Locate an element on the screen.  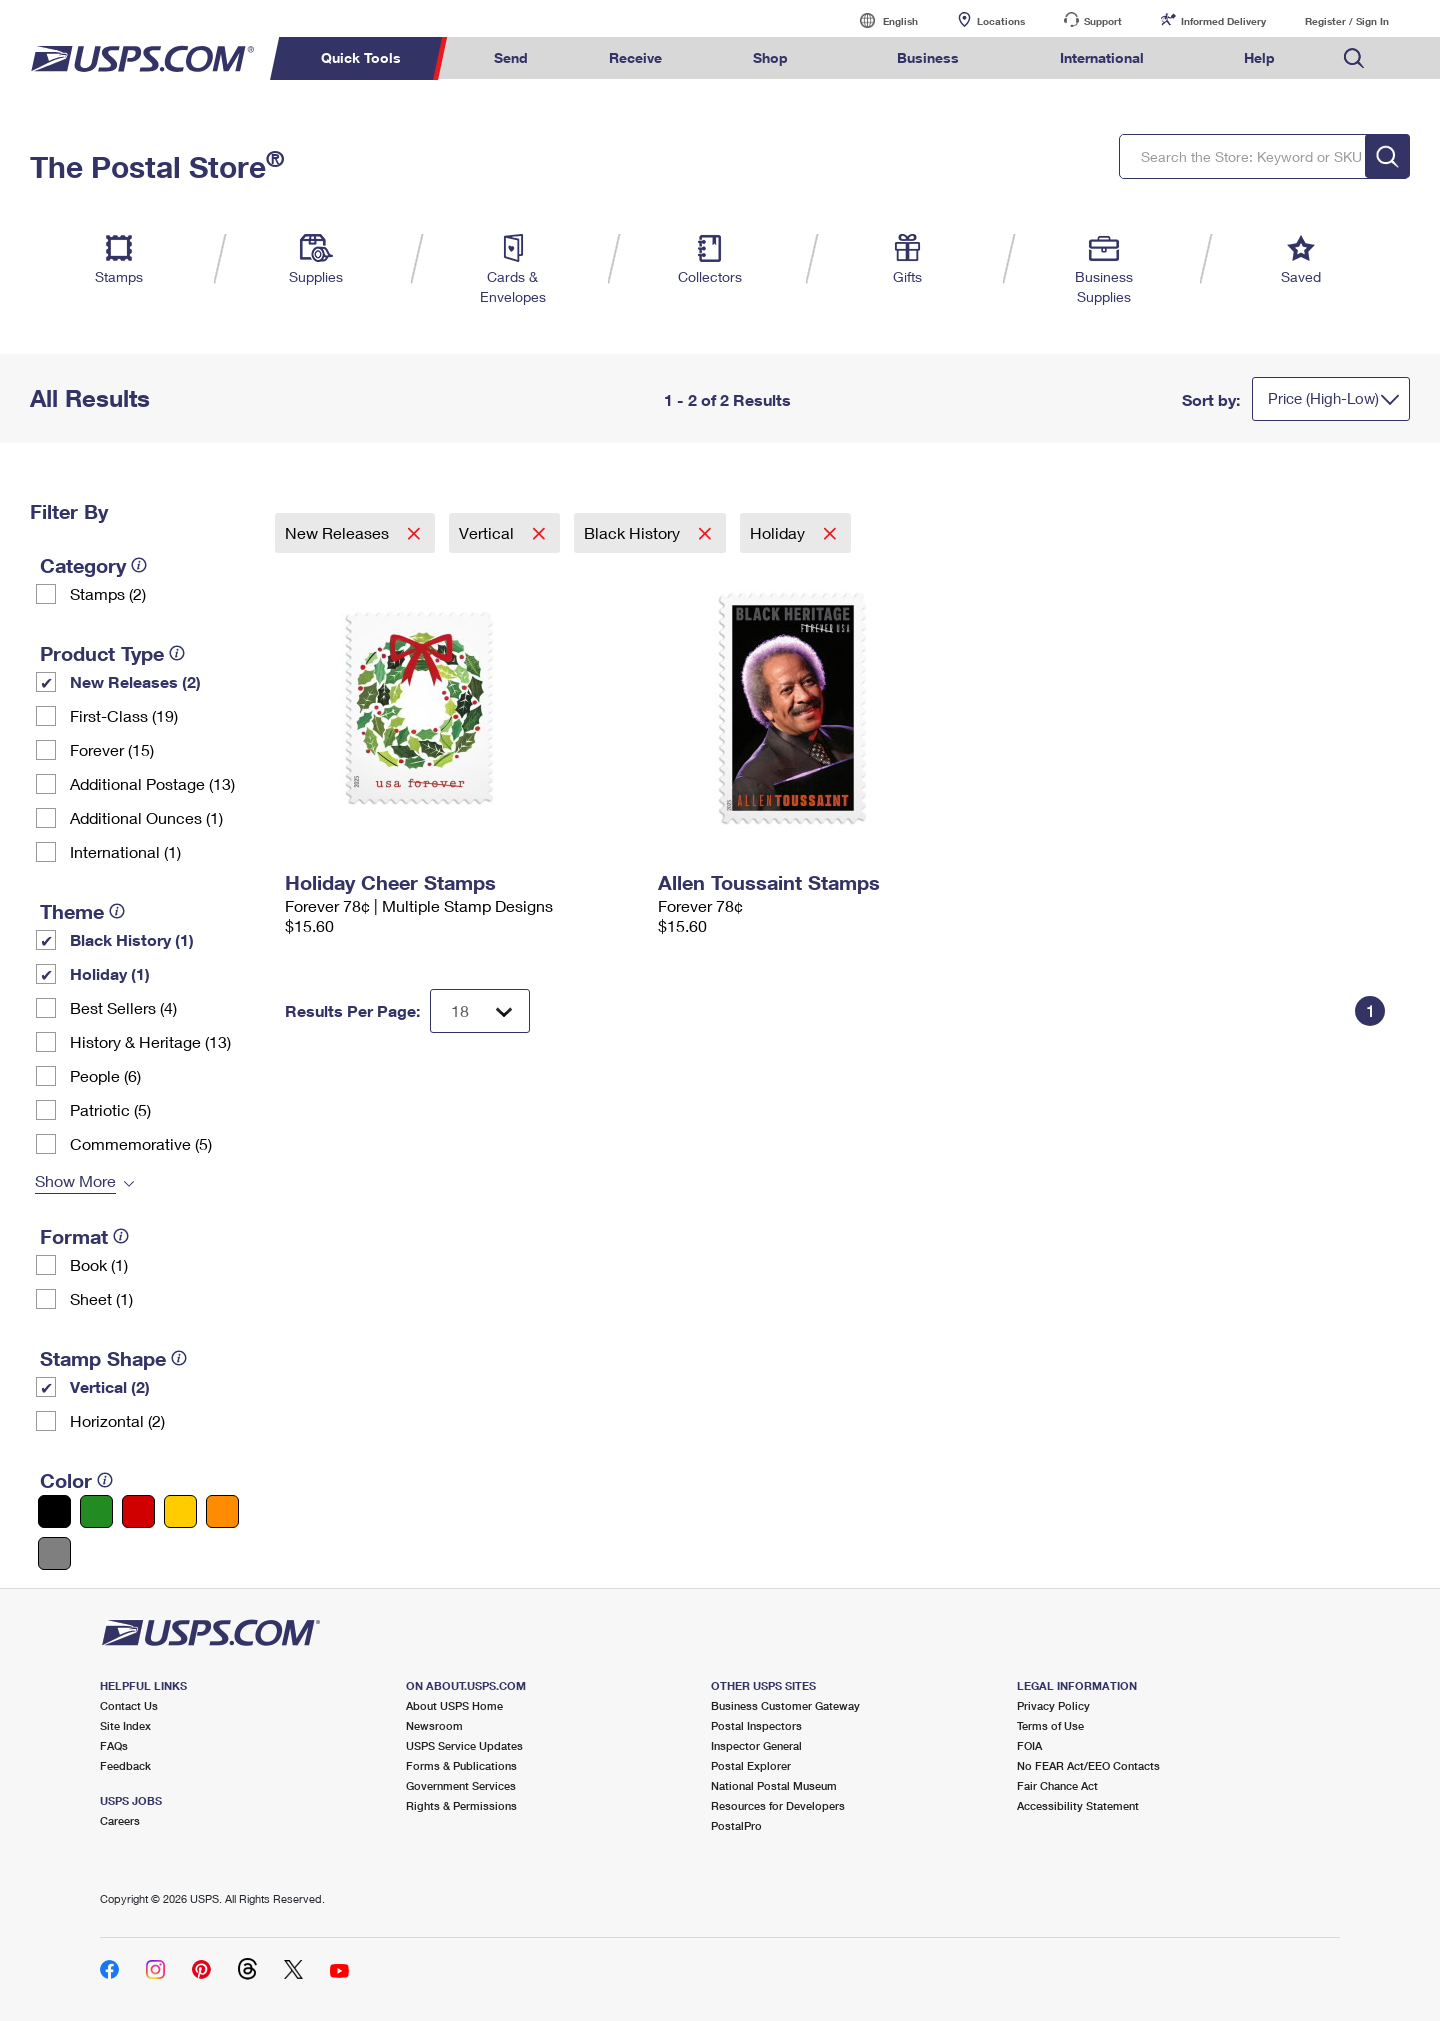
Support is located at coordinates (1103, 21).